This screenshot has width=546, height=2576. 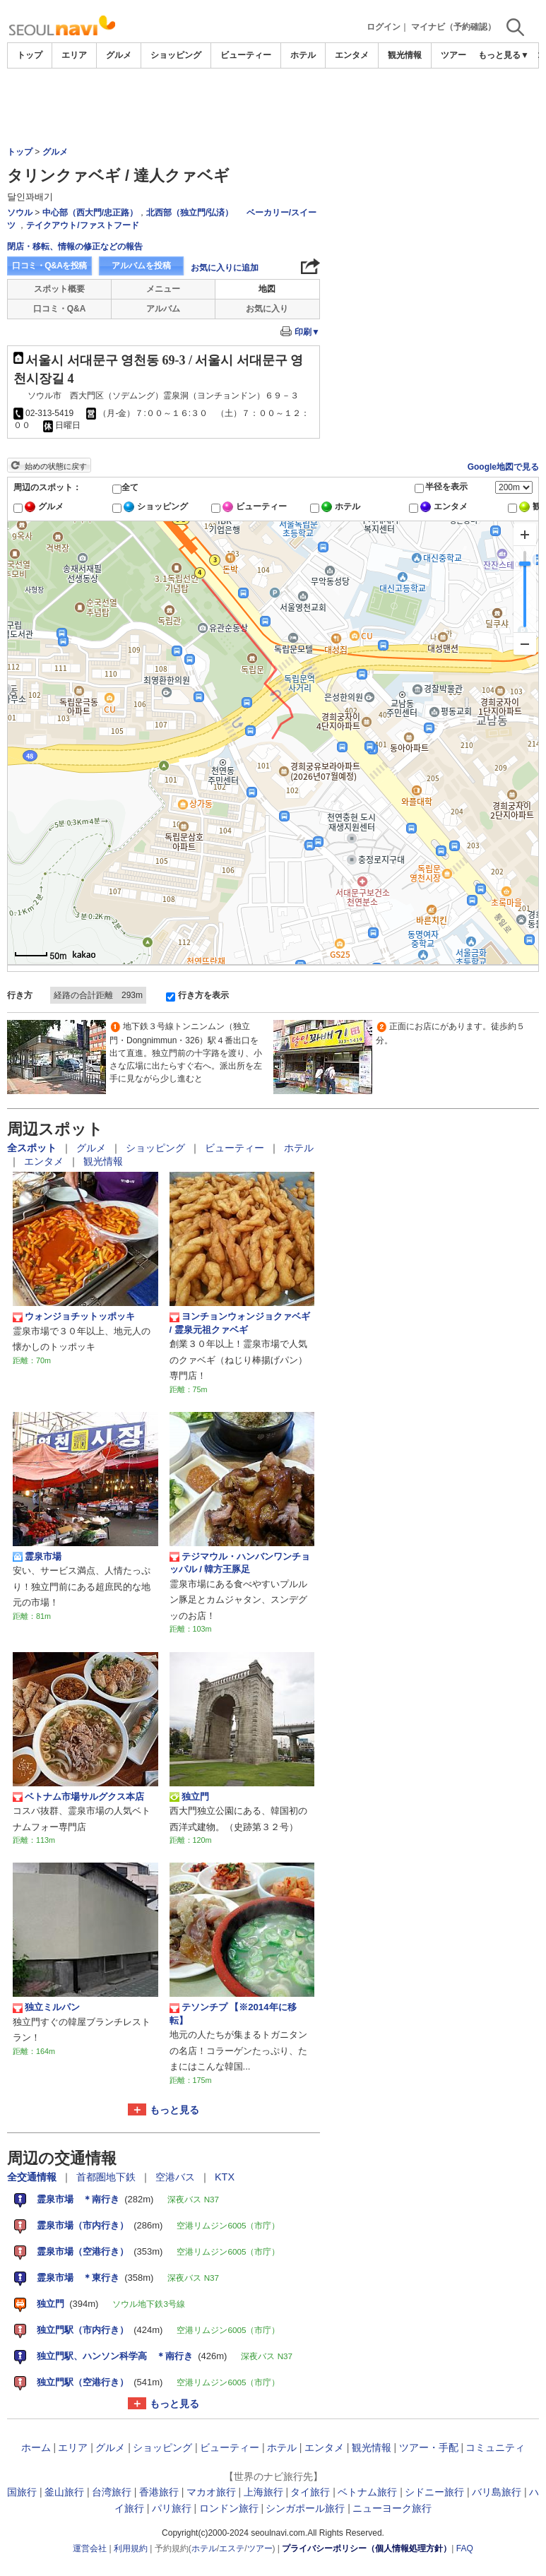 What do you see at coordinates (107, 2177) in the screenshot?
I see `首都圏地下鉄` at bounding box center [107, 2177].